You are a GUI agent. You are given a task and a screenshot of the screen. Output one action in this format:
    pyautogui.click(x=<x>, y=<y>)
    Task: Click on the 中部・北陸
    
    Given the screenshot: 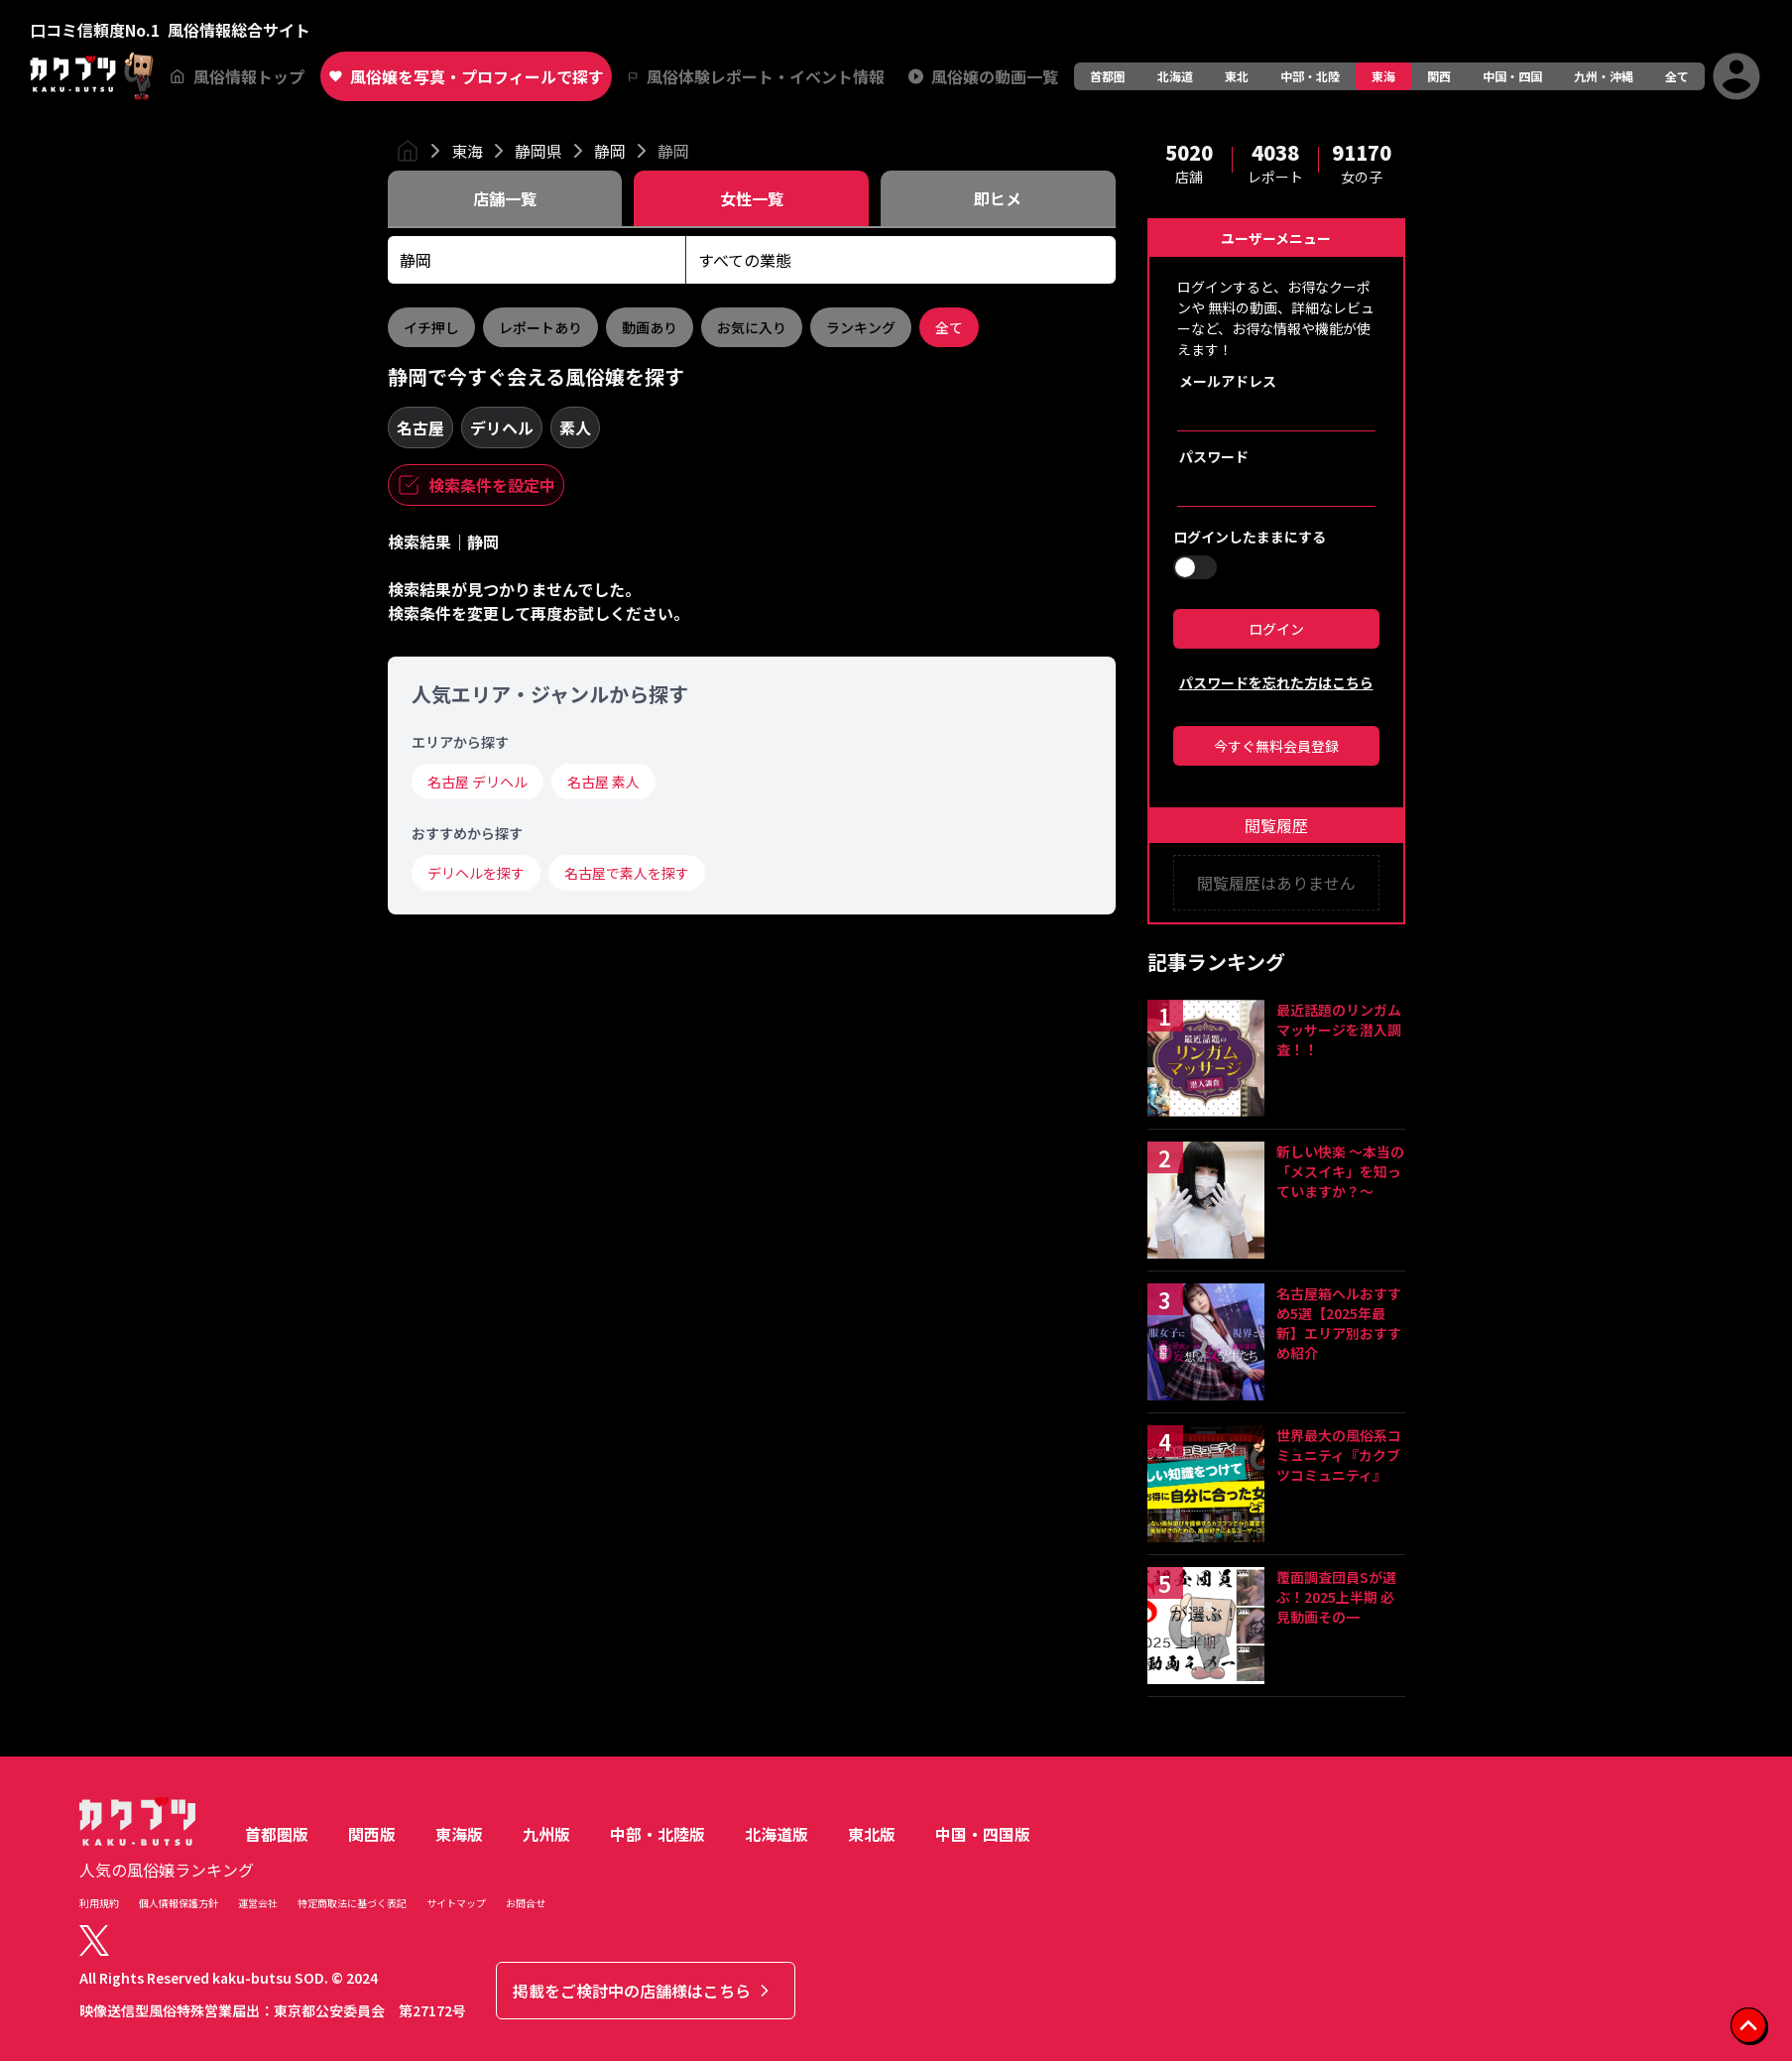 What is the action you would take?
    pyautogui.click(x=1310, y=75)
    